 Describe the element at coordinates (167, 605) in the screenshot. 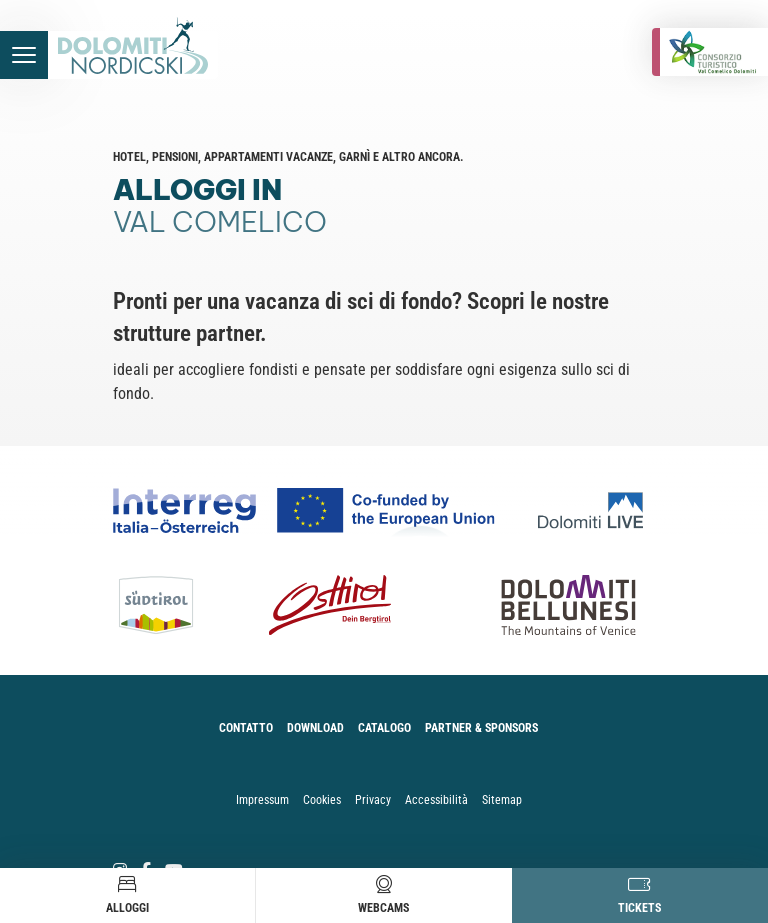

I see `[Südtirol]` at that location.